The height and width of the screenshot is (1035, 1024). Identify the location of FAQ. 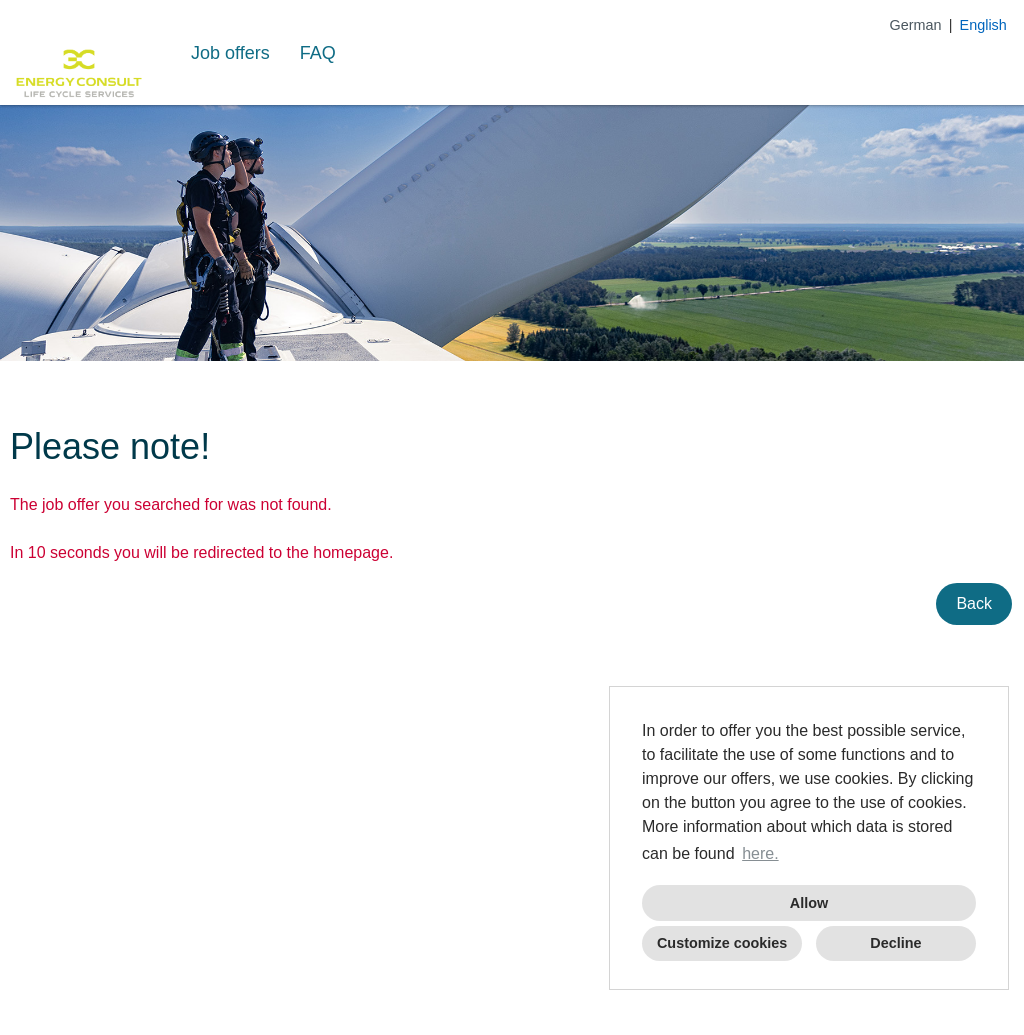
(318, 53).